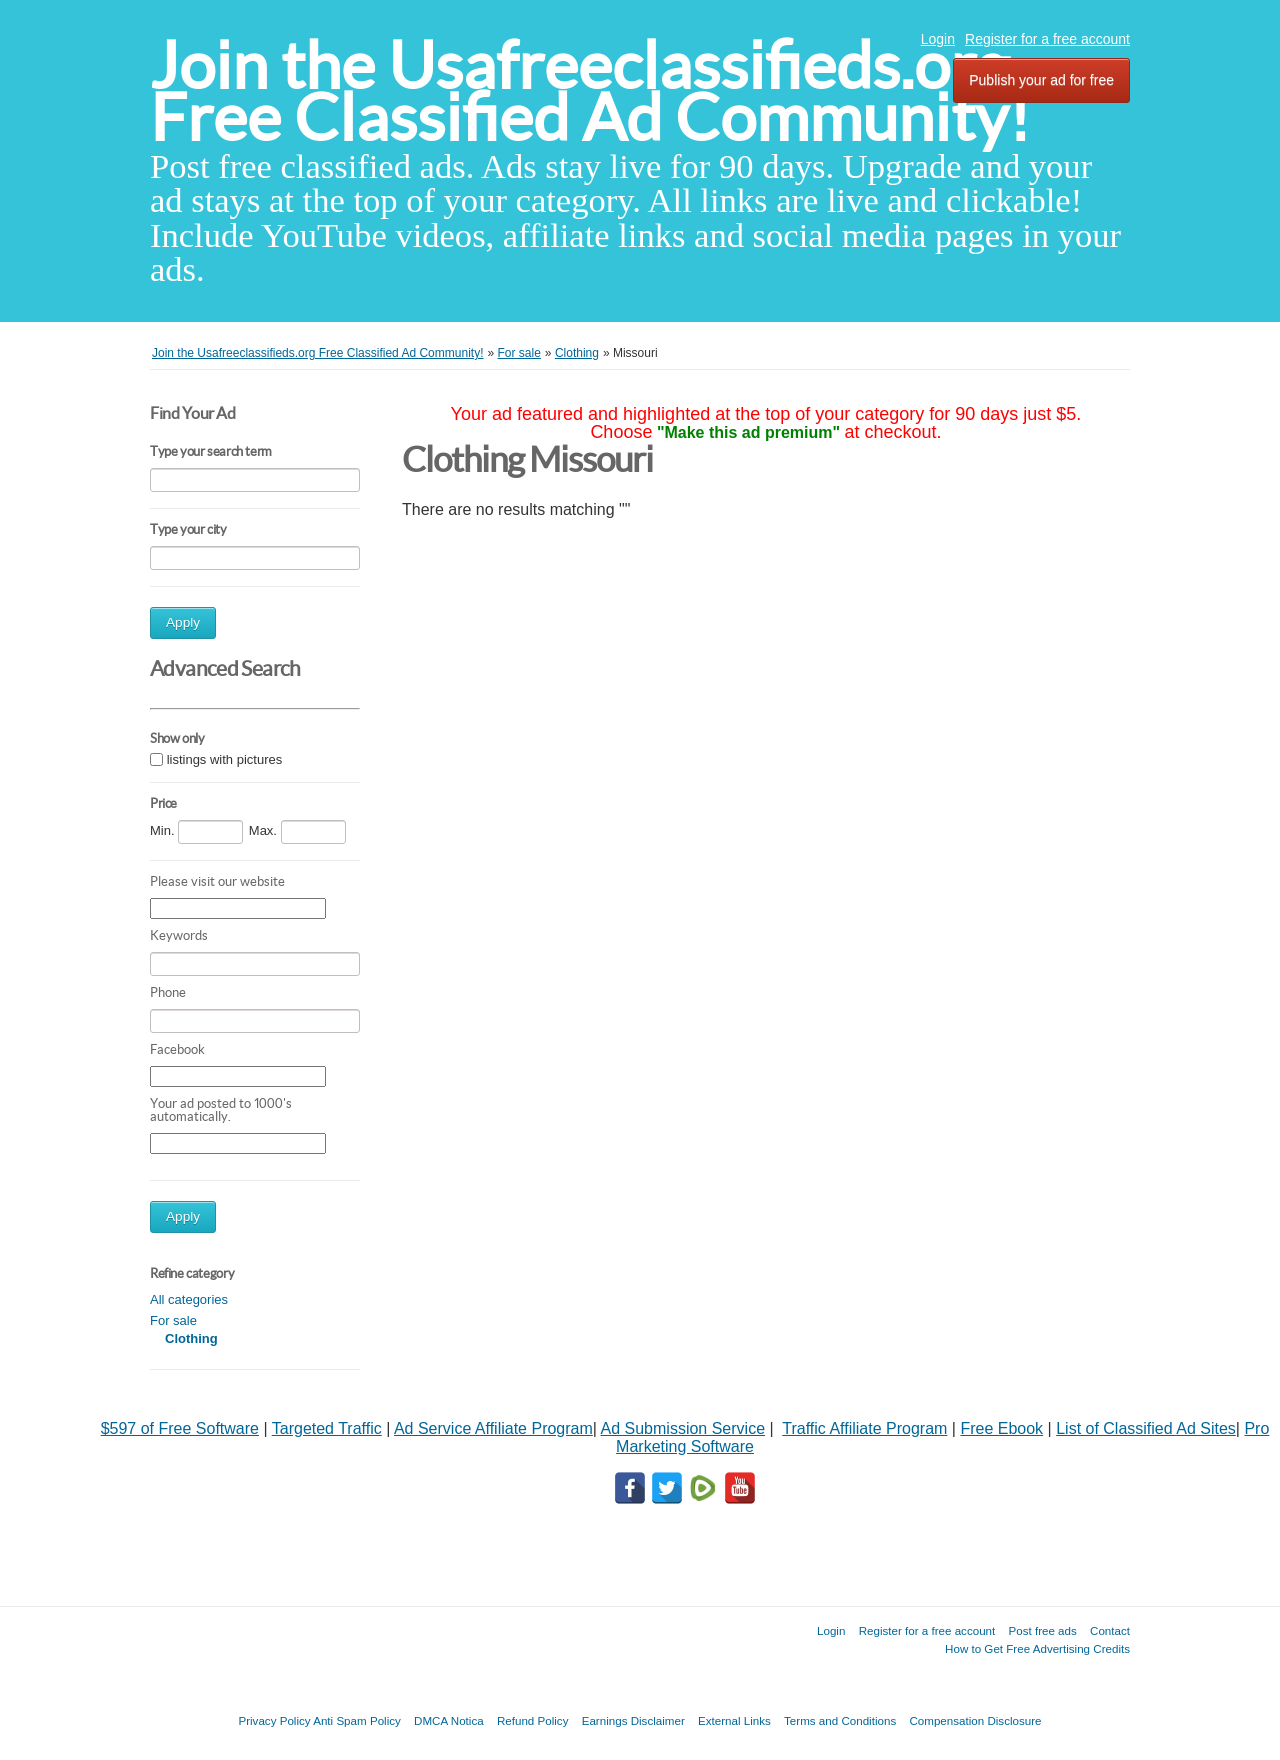 This screenshot has height=1760, width=1280. I want to click on How to Get Free Advertising Credits, so click(1037, 1648).